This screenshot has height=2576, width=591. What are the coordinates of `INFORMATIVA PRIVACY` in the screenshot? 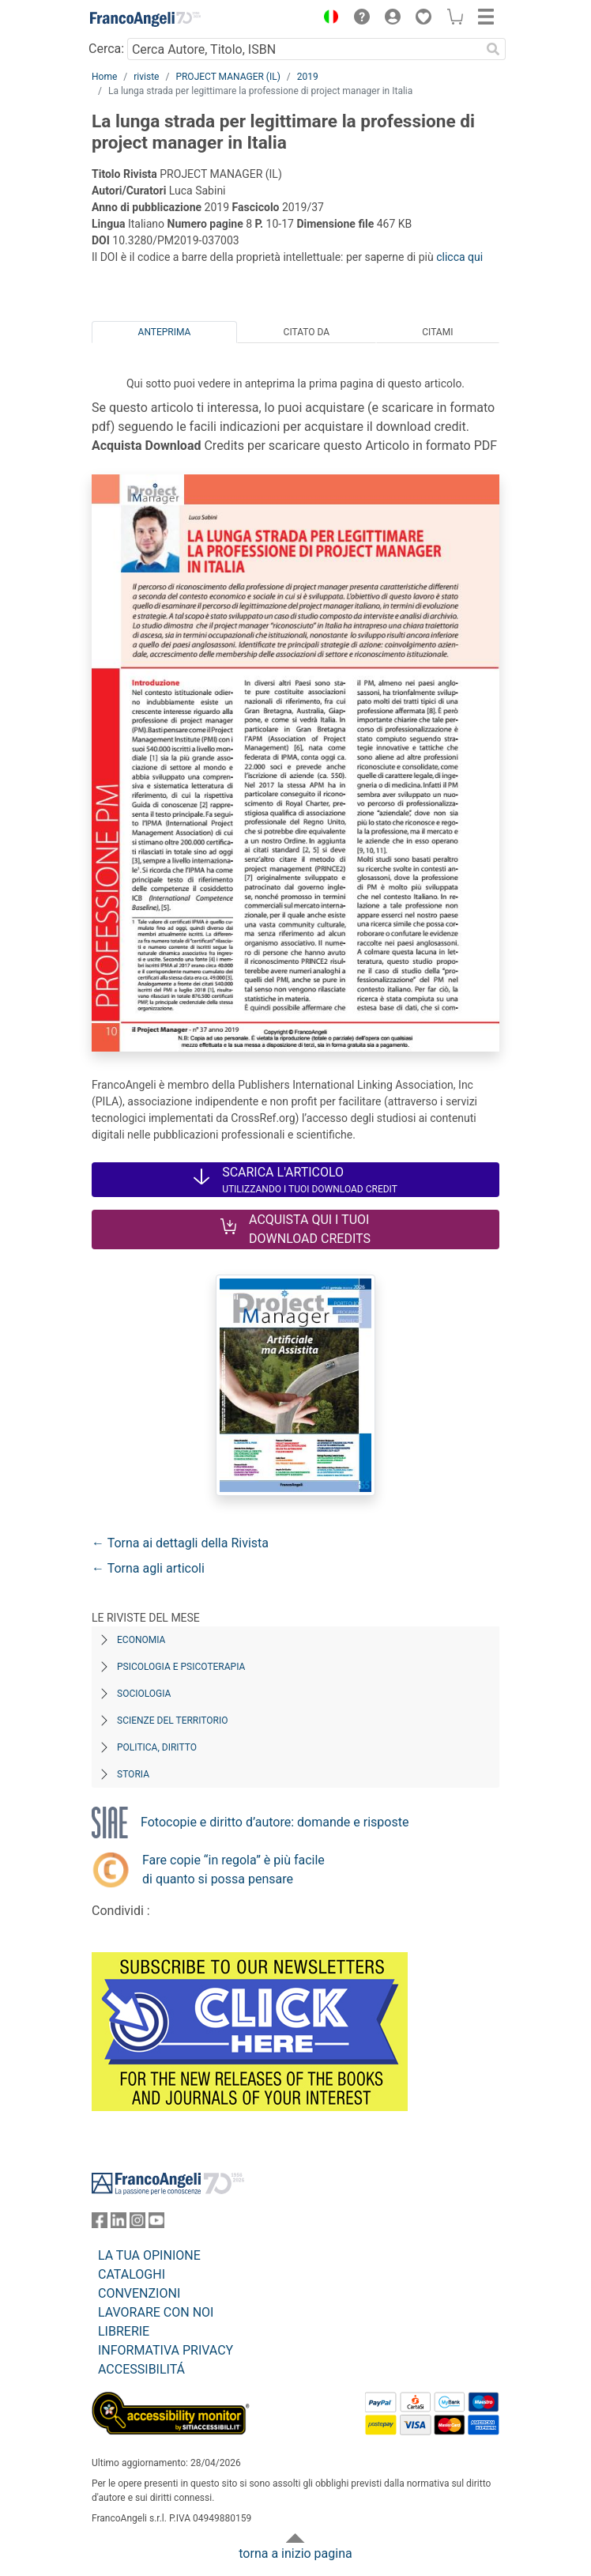 It's located at (165, 2350).